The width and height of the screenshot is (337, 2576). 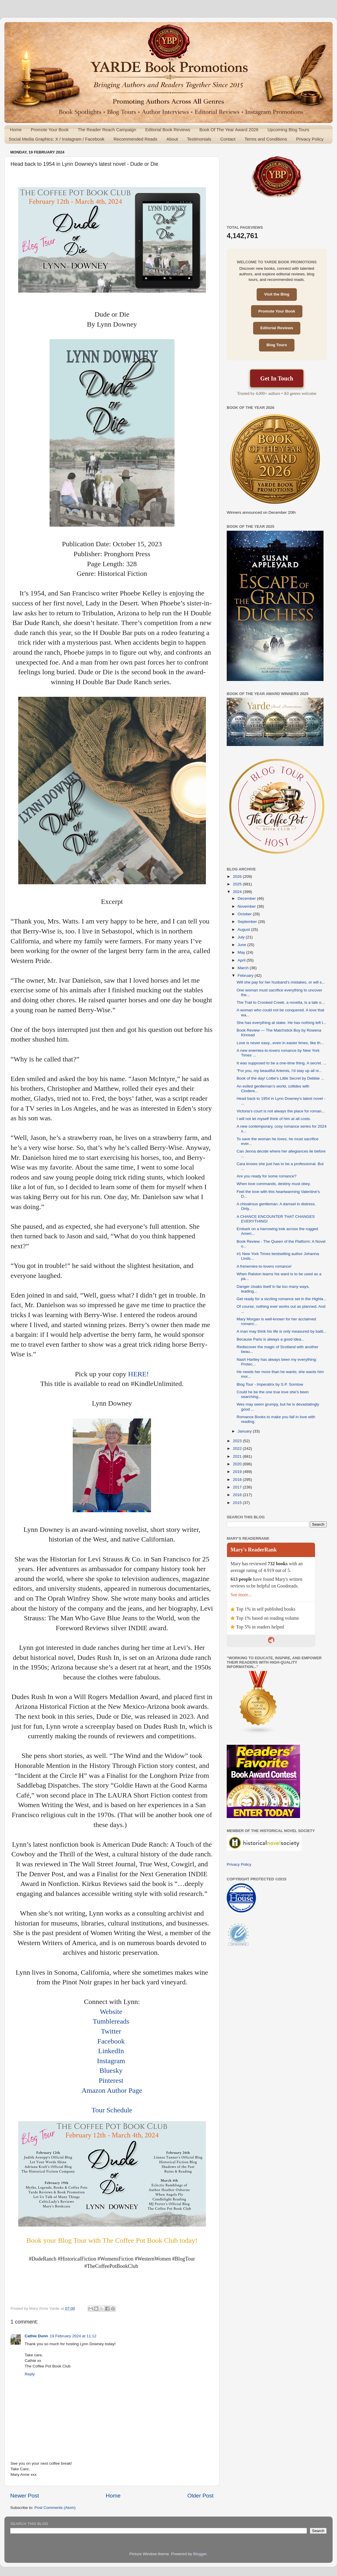 What do you see at coordinates (310, 138) in the screenshot?
I see `Privacy Policy` at bounding box center [310, 138].